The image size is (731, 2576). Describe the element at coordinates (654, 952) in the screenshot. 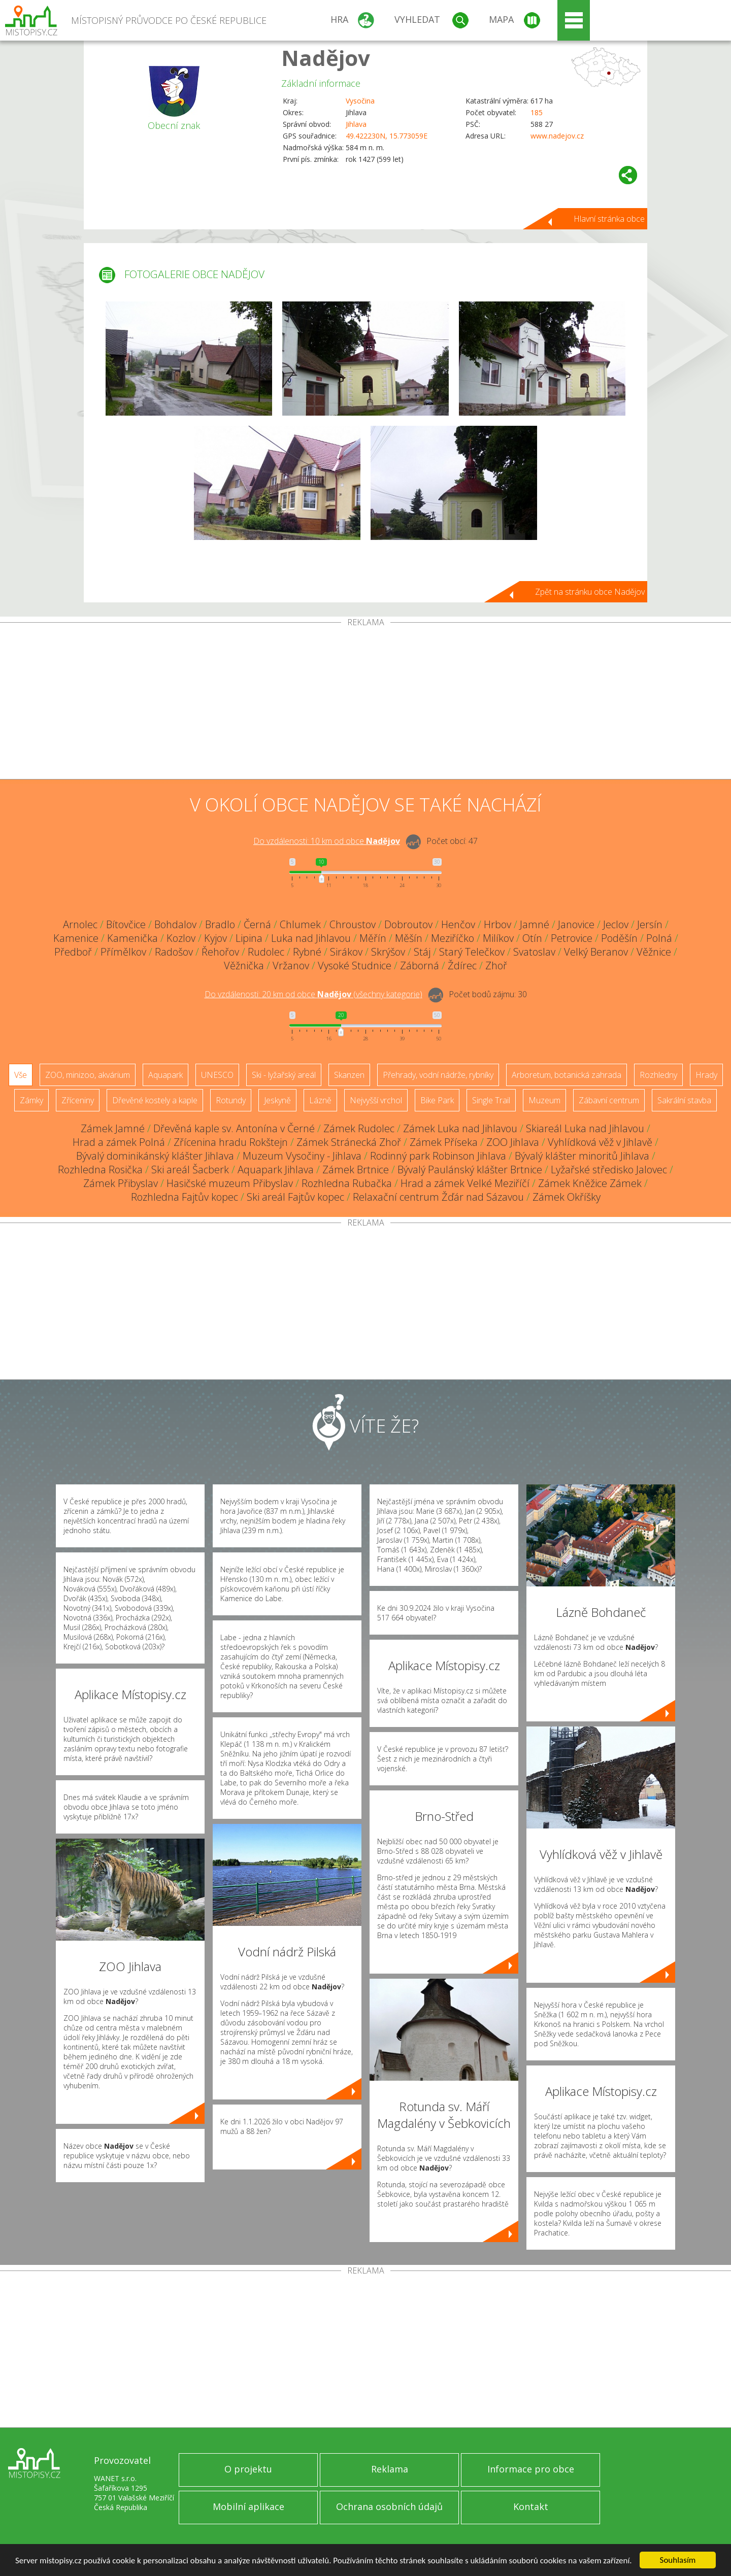

I see `Věžnice` at that location.